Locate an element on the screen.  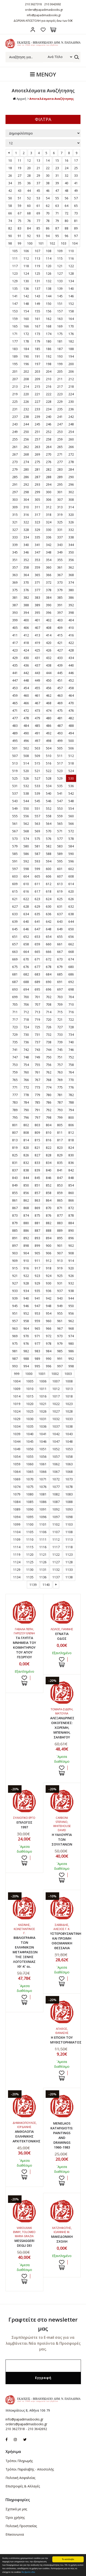
387 is located at coordinates (15, 605).